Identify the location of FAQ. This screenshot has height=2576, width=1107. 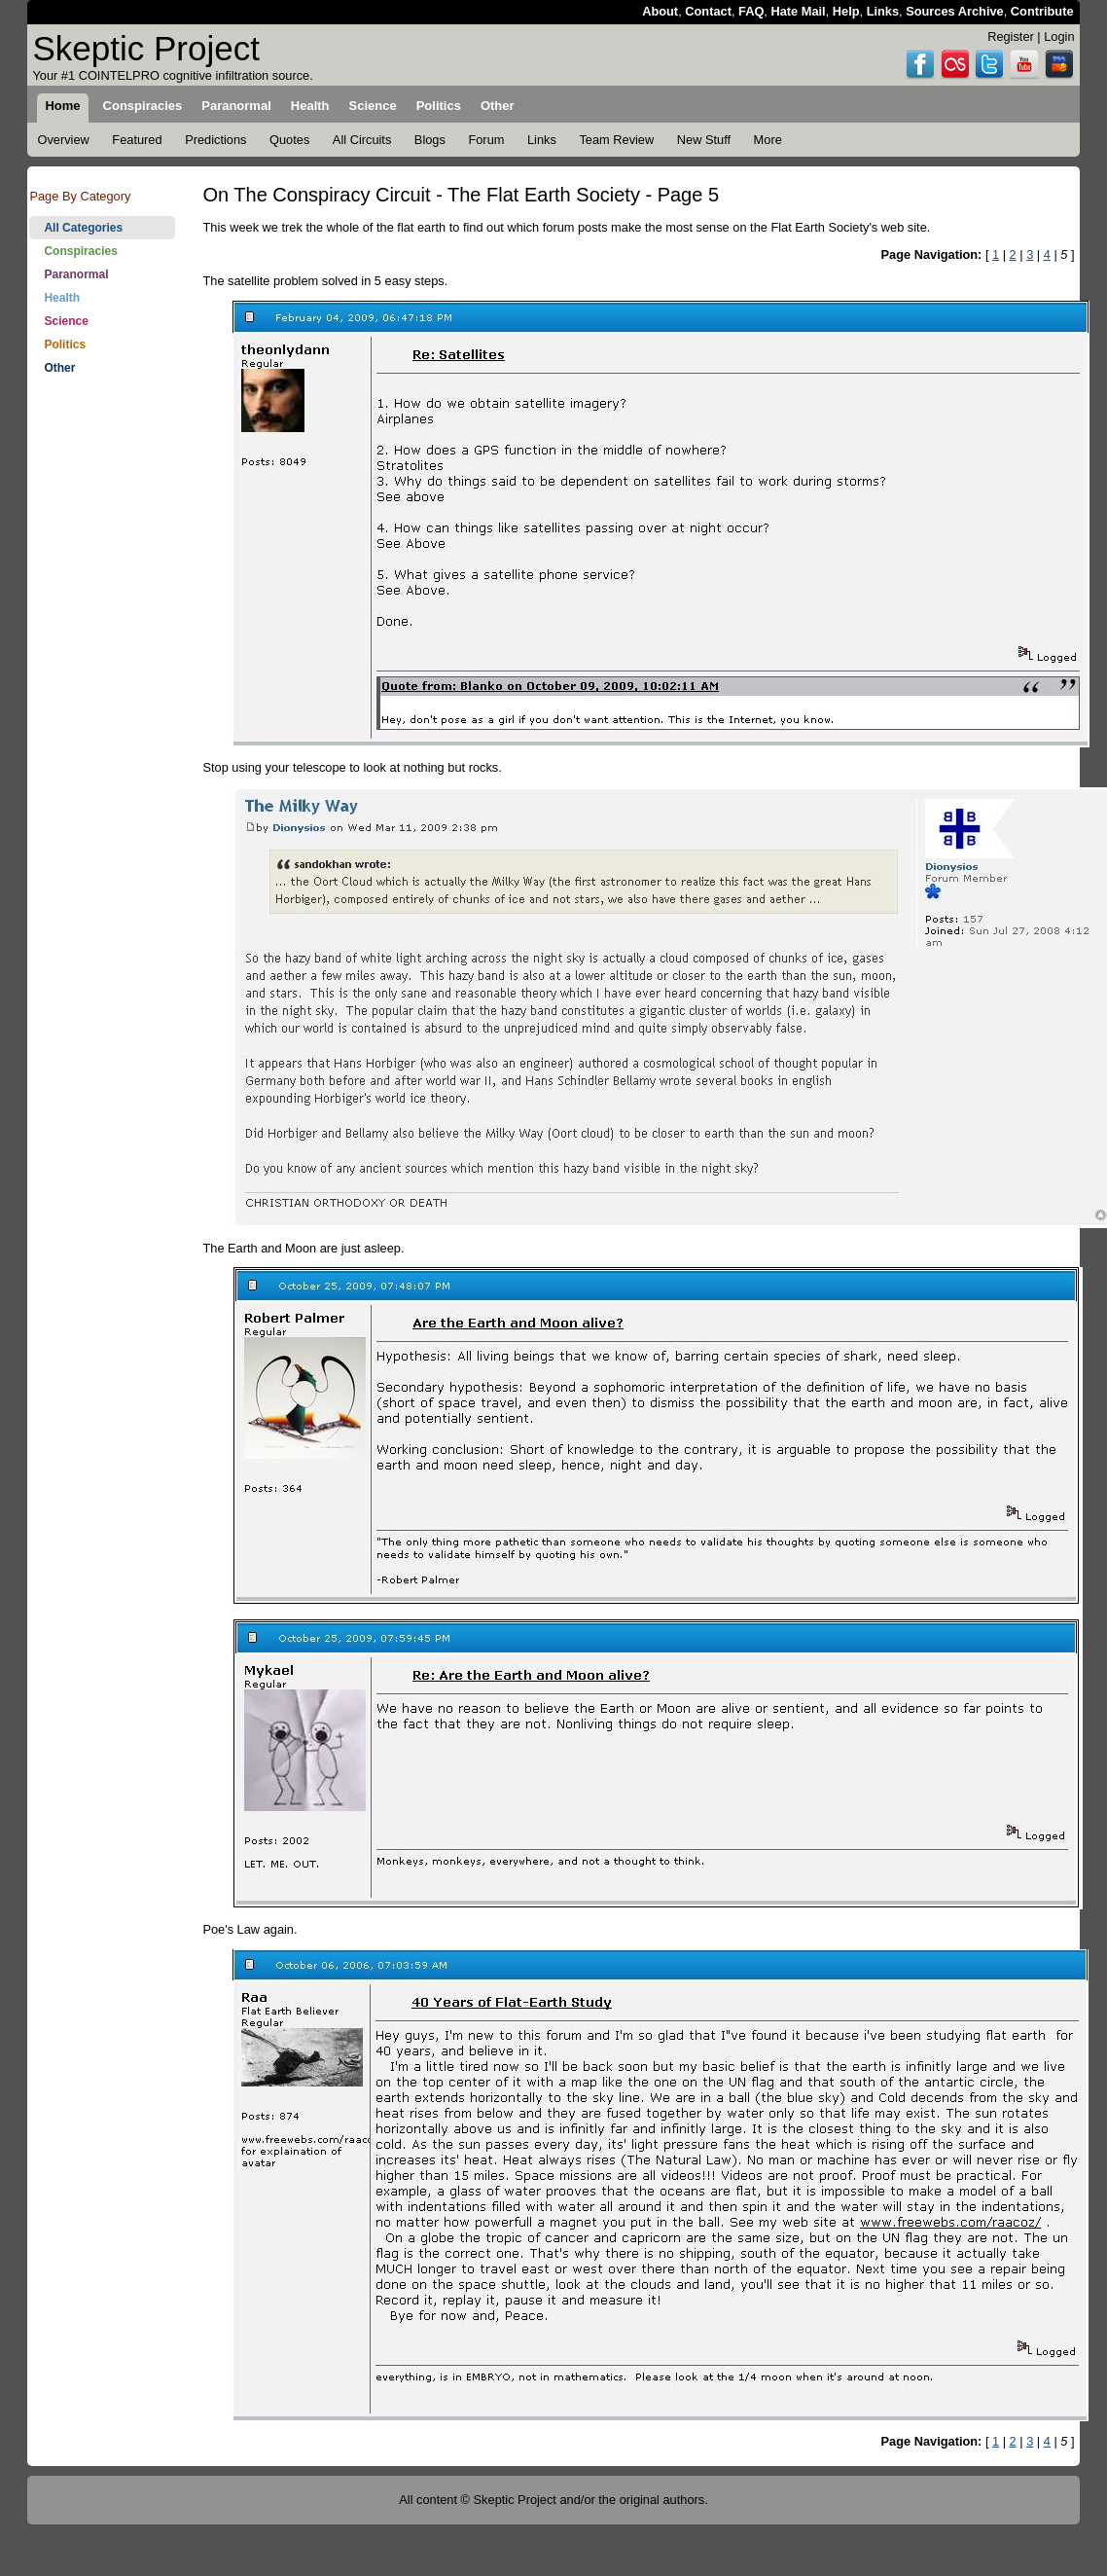
(751, 11).